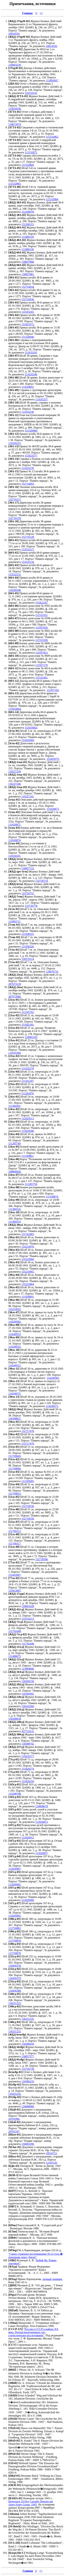 Image resolution: width=65 pixels, height=2576 pixels. I want to click on 113750878, so click(14, 1940).